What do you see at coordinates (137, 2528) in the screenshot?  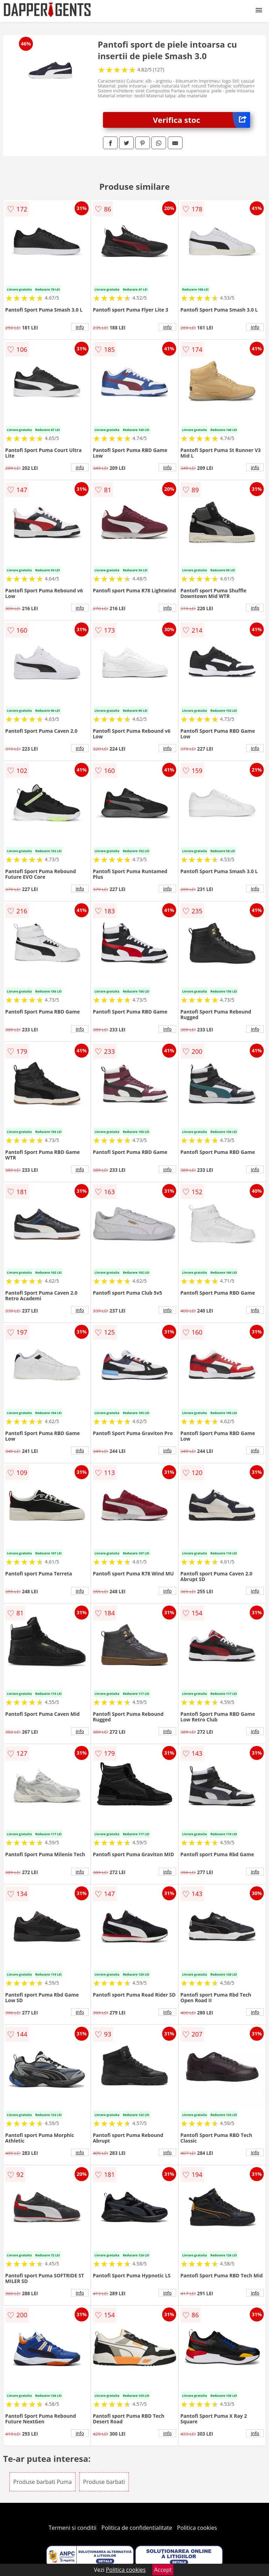 I see `Politica de confidentialitate` at bounding box center [137, 2528].